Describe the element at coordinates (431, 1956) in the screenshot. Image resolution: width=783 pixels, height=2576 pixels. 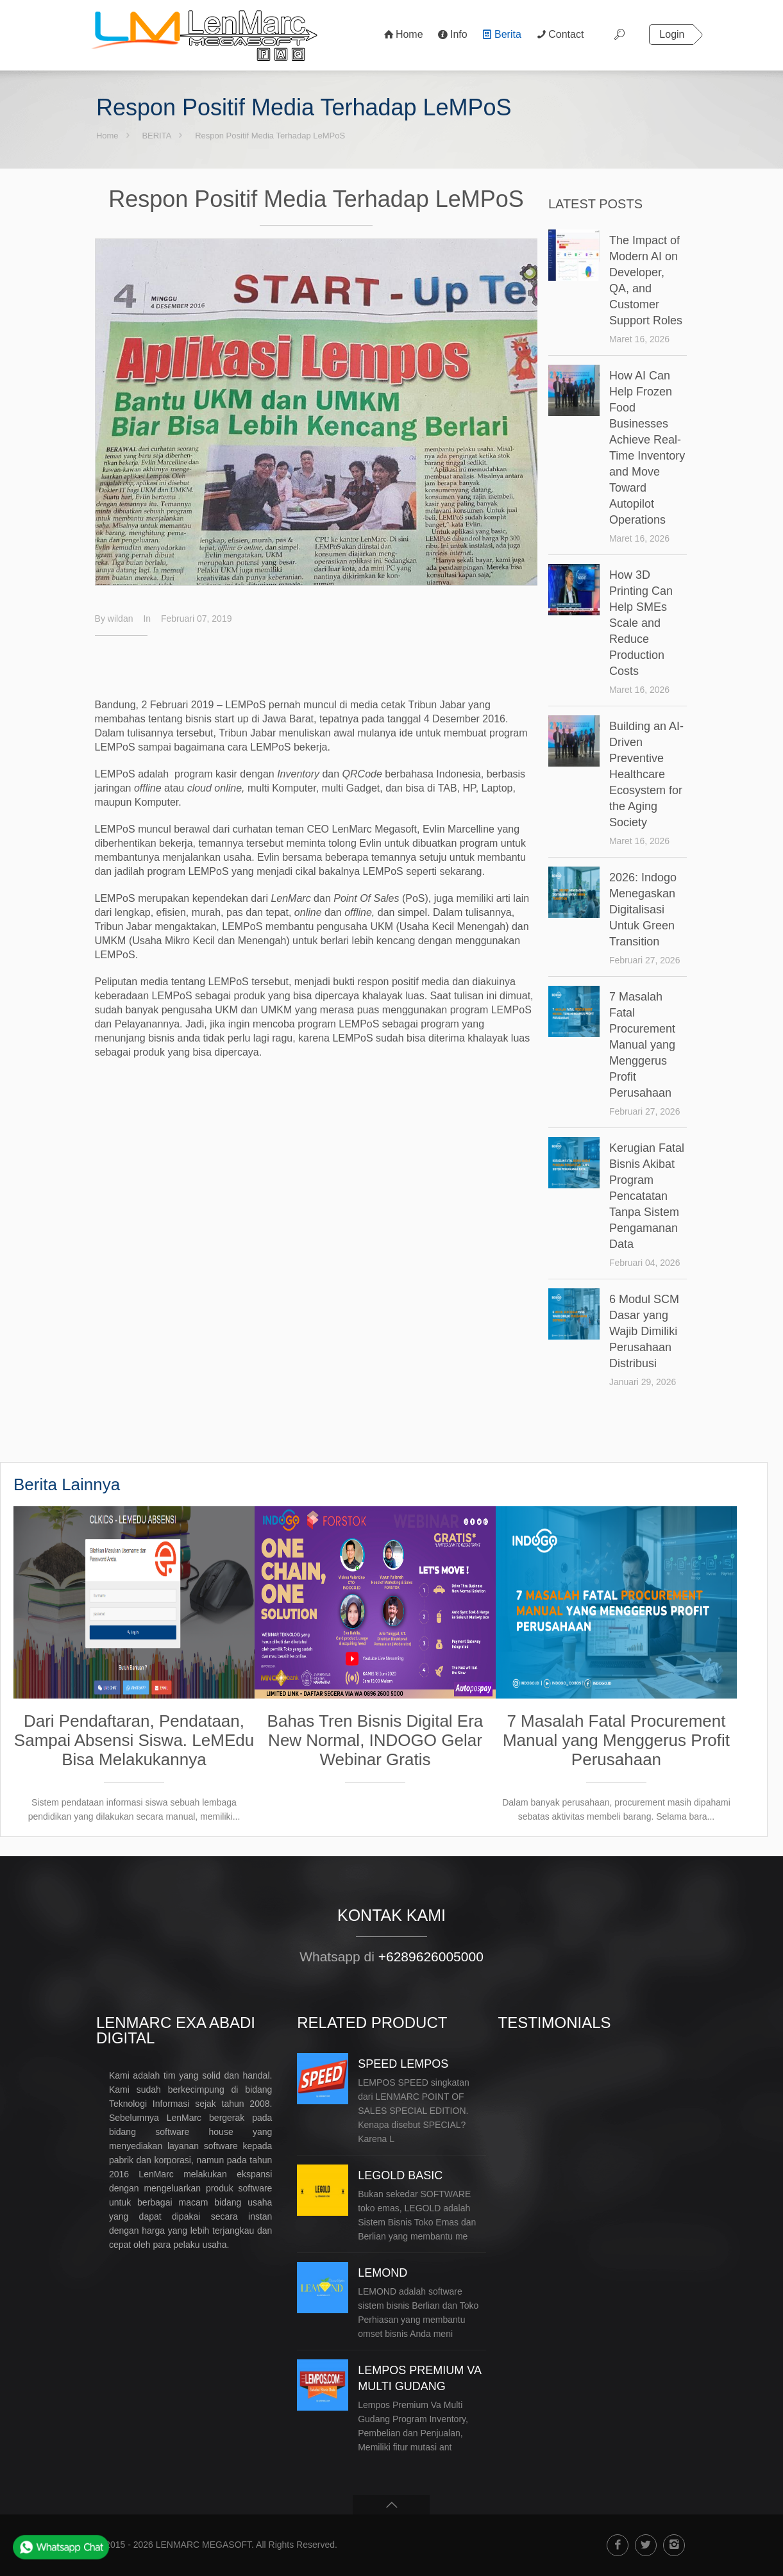
I see `+6289626005000` at that location.